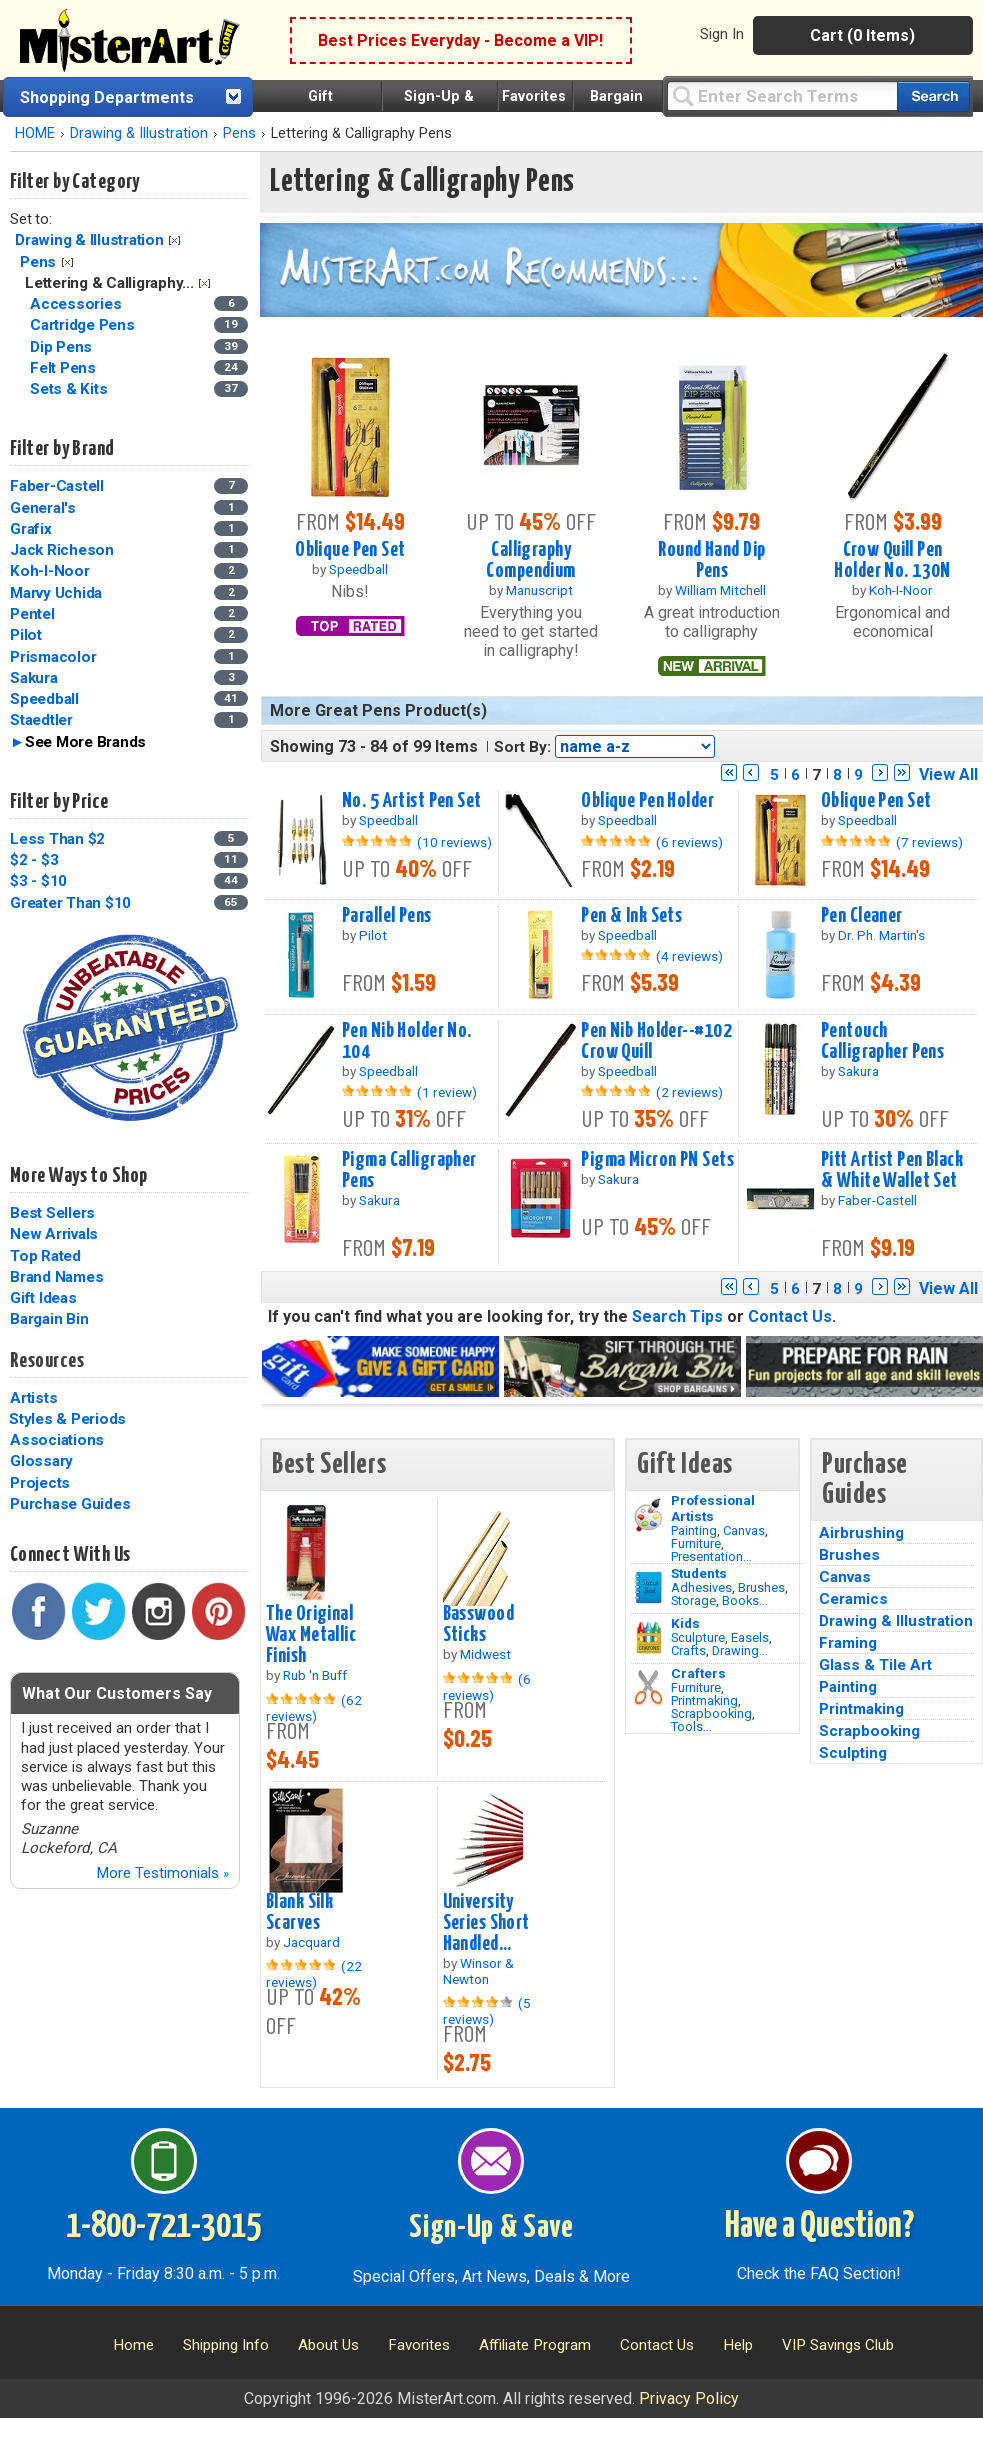 This screenshot has width=983, height=2440. I want to click on Best Sellers, so click(52, 1213).